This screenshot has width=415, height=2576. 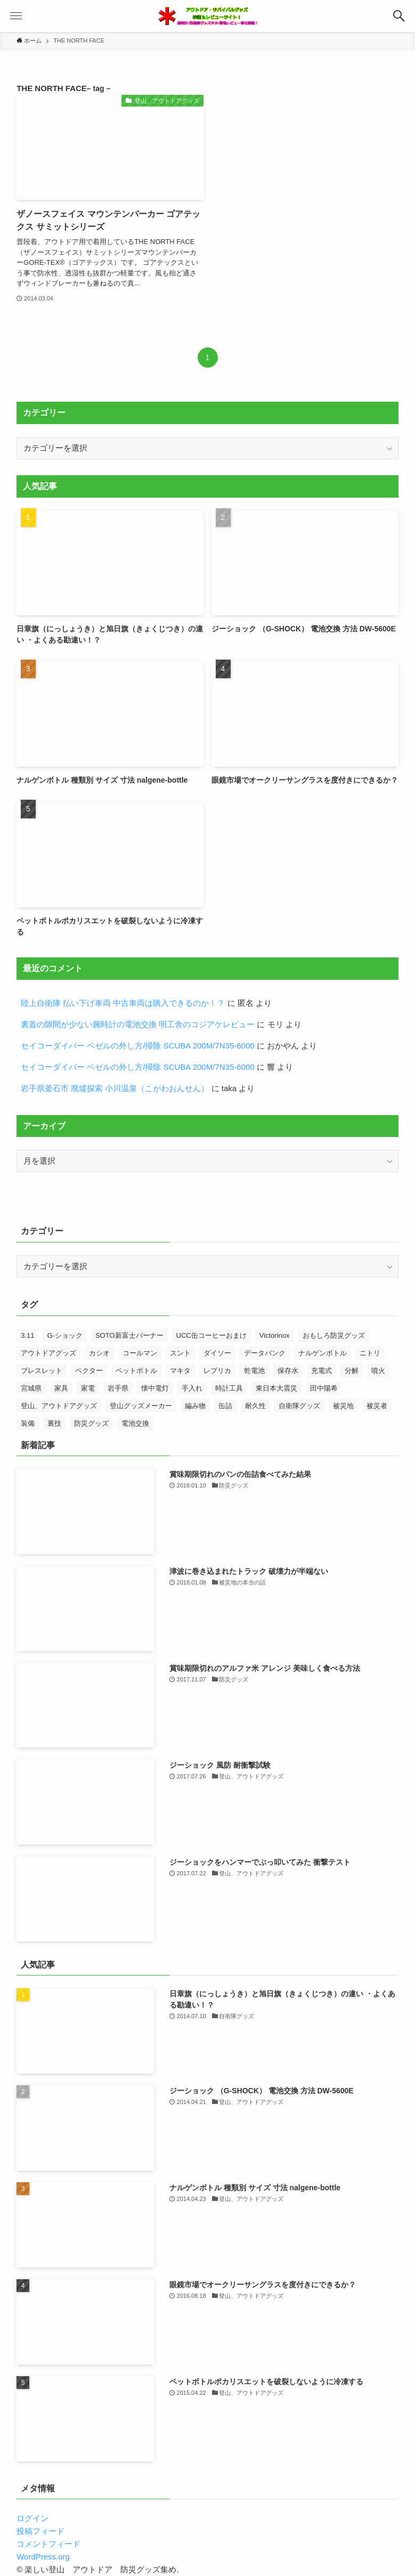 I want to click on 陸上自衛隊 払い下げ車両 中古車両は購入できるのか！？, so click(x=123, y=1002).